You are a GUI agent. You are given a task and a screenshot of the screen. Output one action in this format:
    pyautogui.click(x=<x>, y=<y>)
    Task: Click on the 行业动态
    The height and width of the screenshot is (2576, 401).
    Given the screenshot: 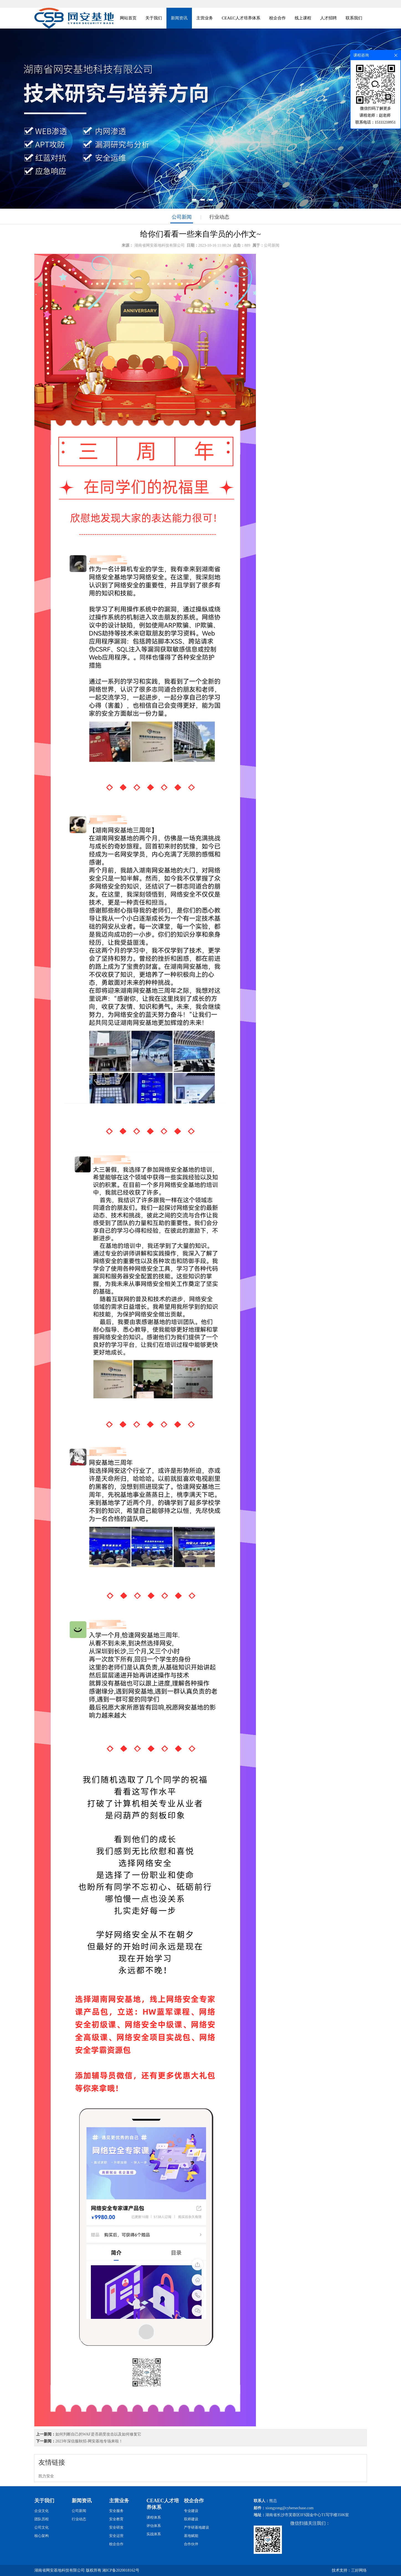 What is the action you would take?
    pyautogui.click(x=219, y=217)
    